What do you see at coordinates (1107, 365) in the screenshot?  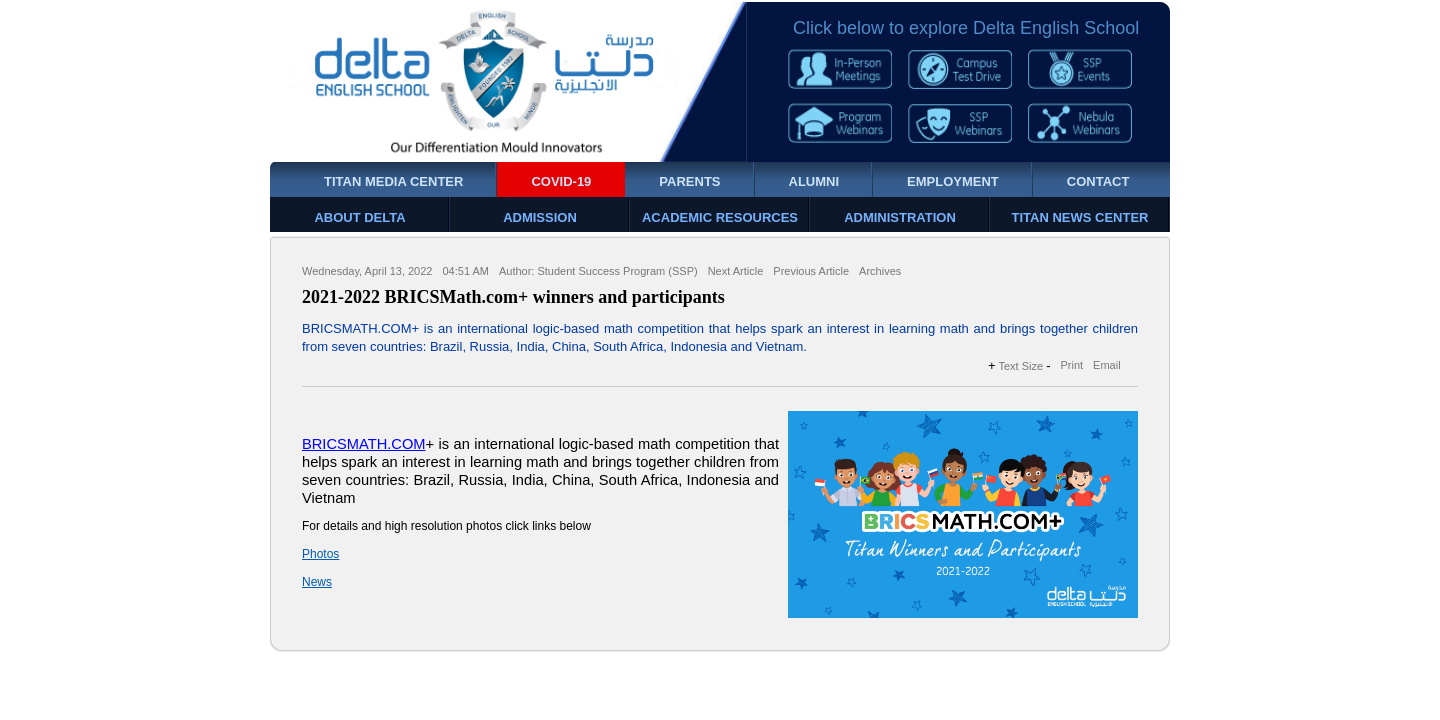 I see `Email` at bounding box center [1107, 365].